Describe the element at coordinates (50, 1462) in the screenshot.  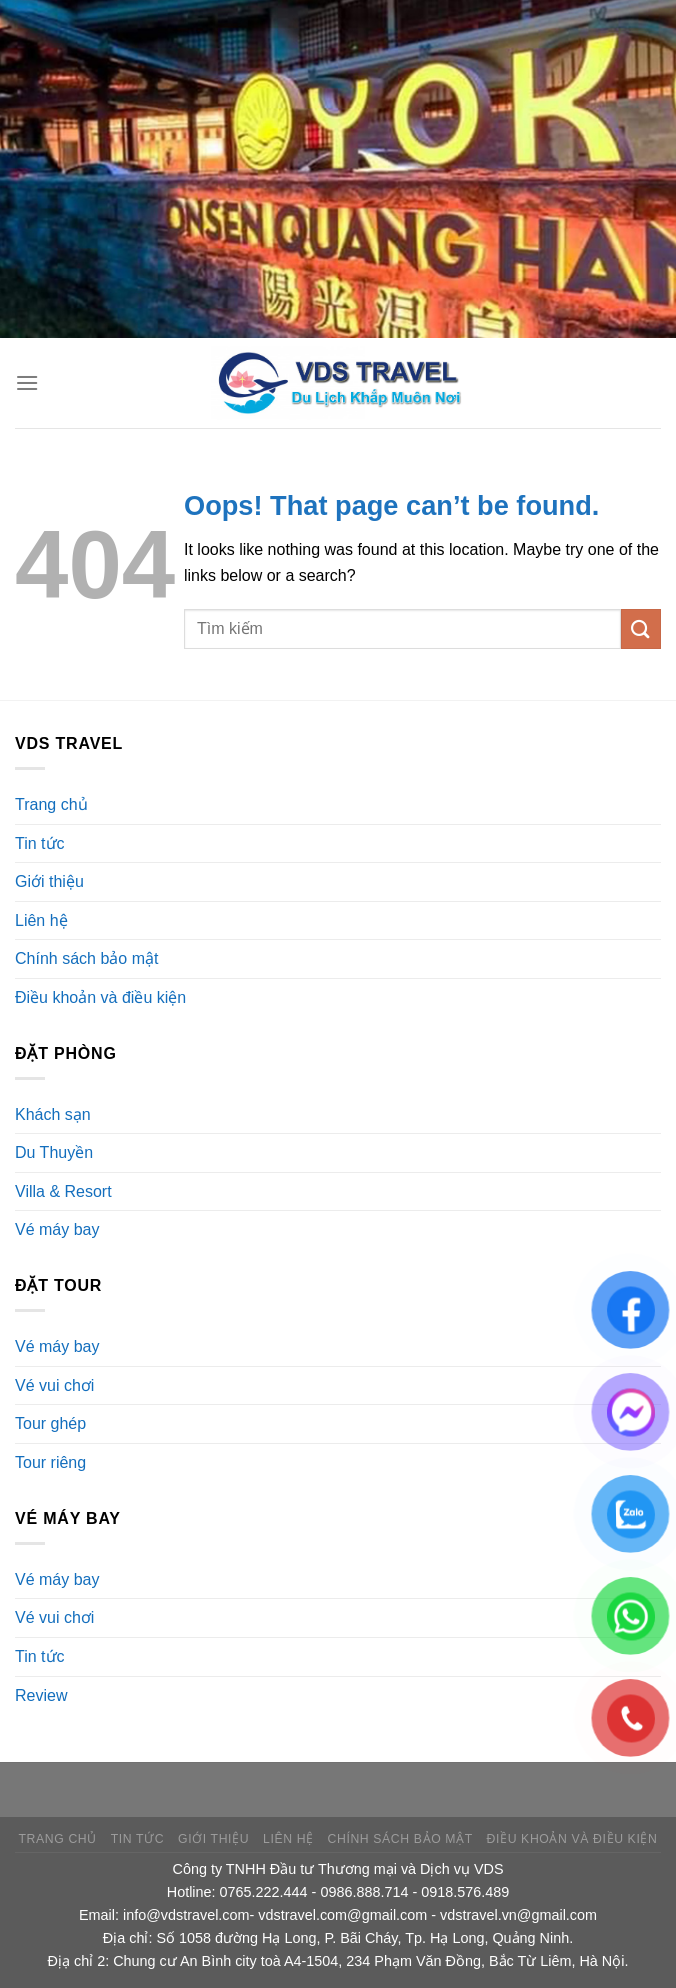
I see `Tour riêng` at that location.